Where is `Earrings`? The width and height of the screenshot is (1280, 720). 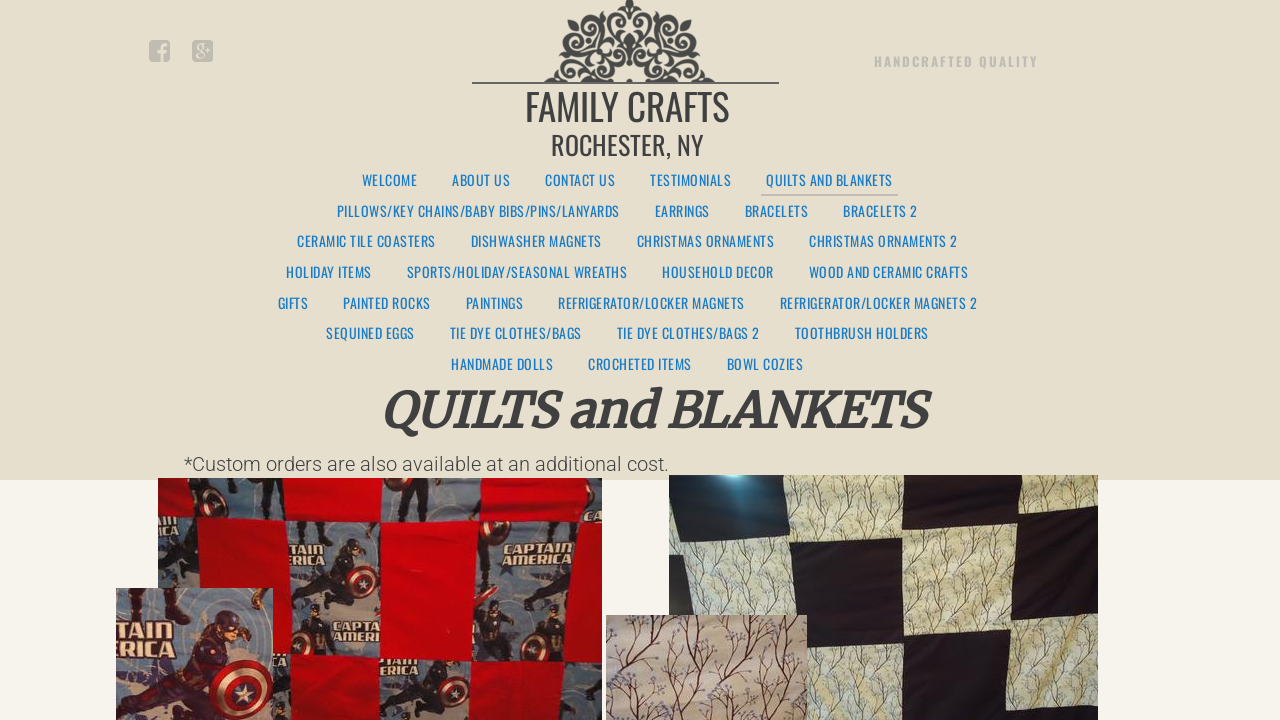 Earrings is located at coordinates (682, 211).